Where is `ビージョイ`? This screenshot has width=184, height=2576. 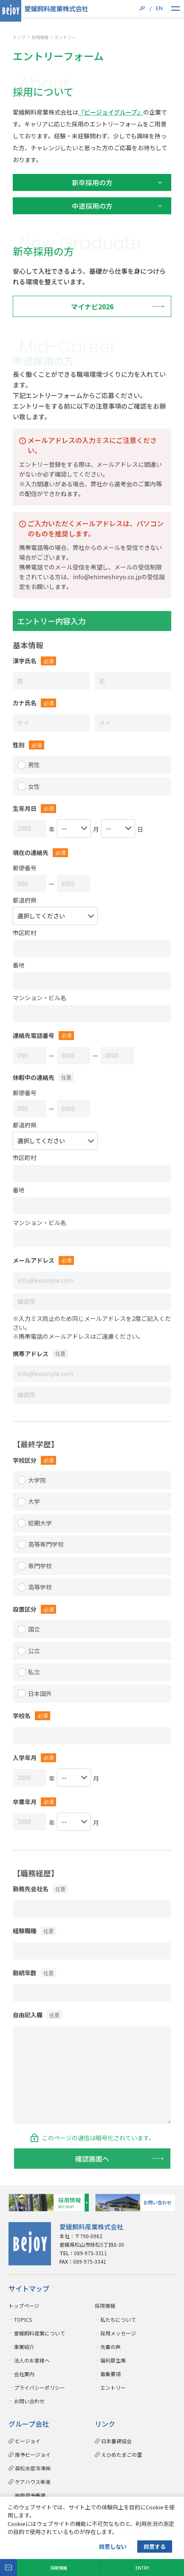
ビージョイ is located at coordinates (27, 2440).